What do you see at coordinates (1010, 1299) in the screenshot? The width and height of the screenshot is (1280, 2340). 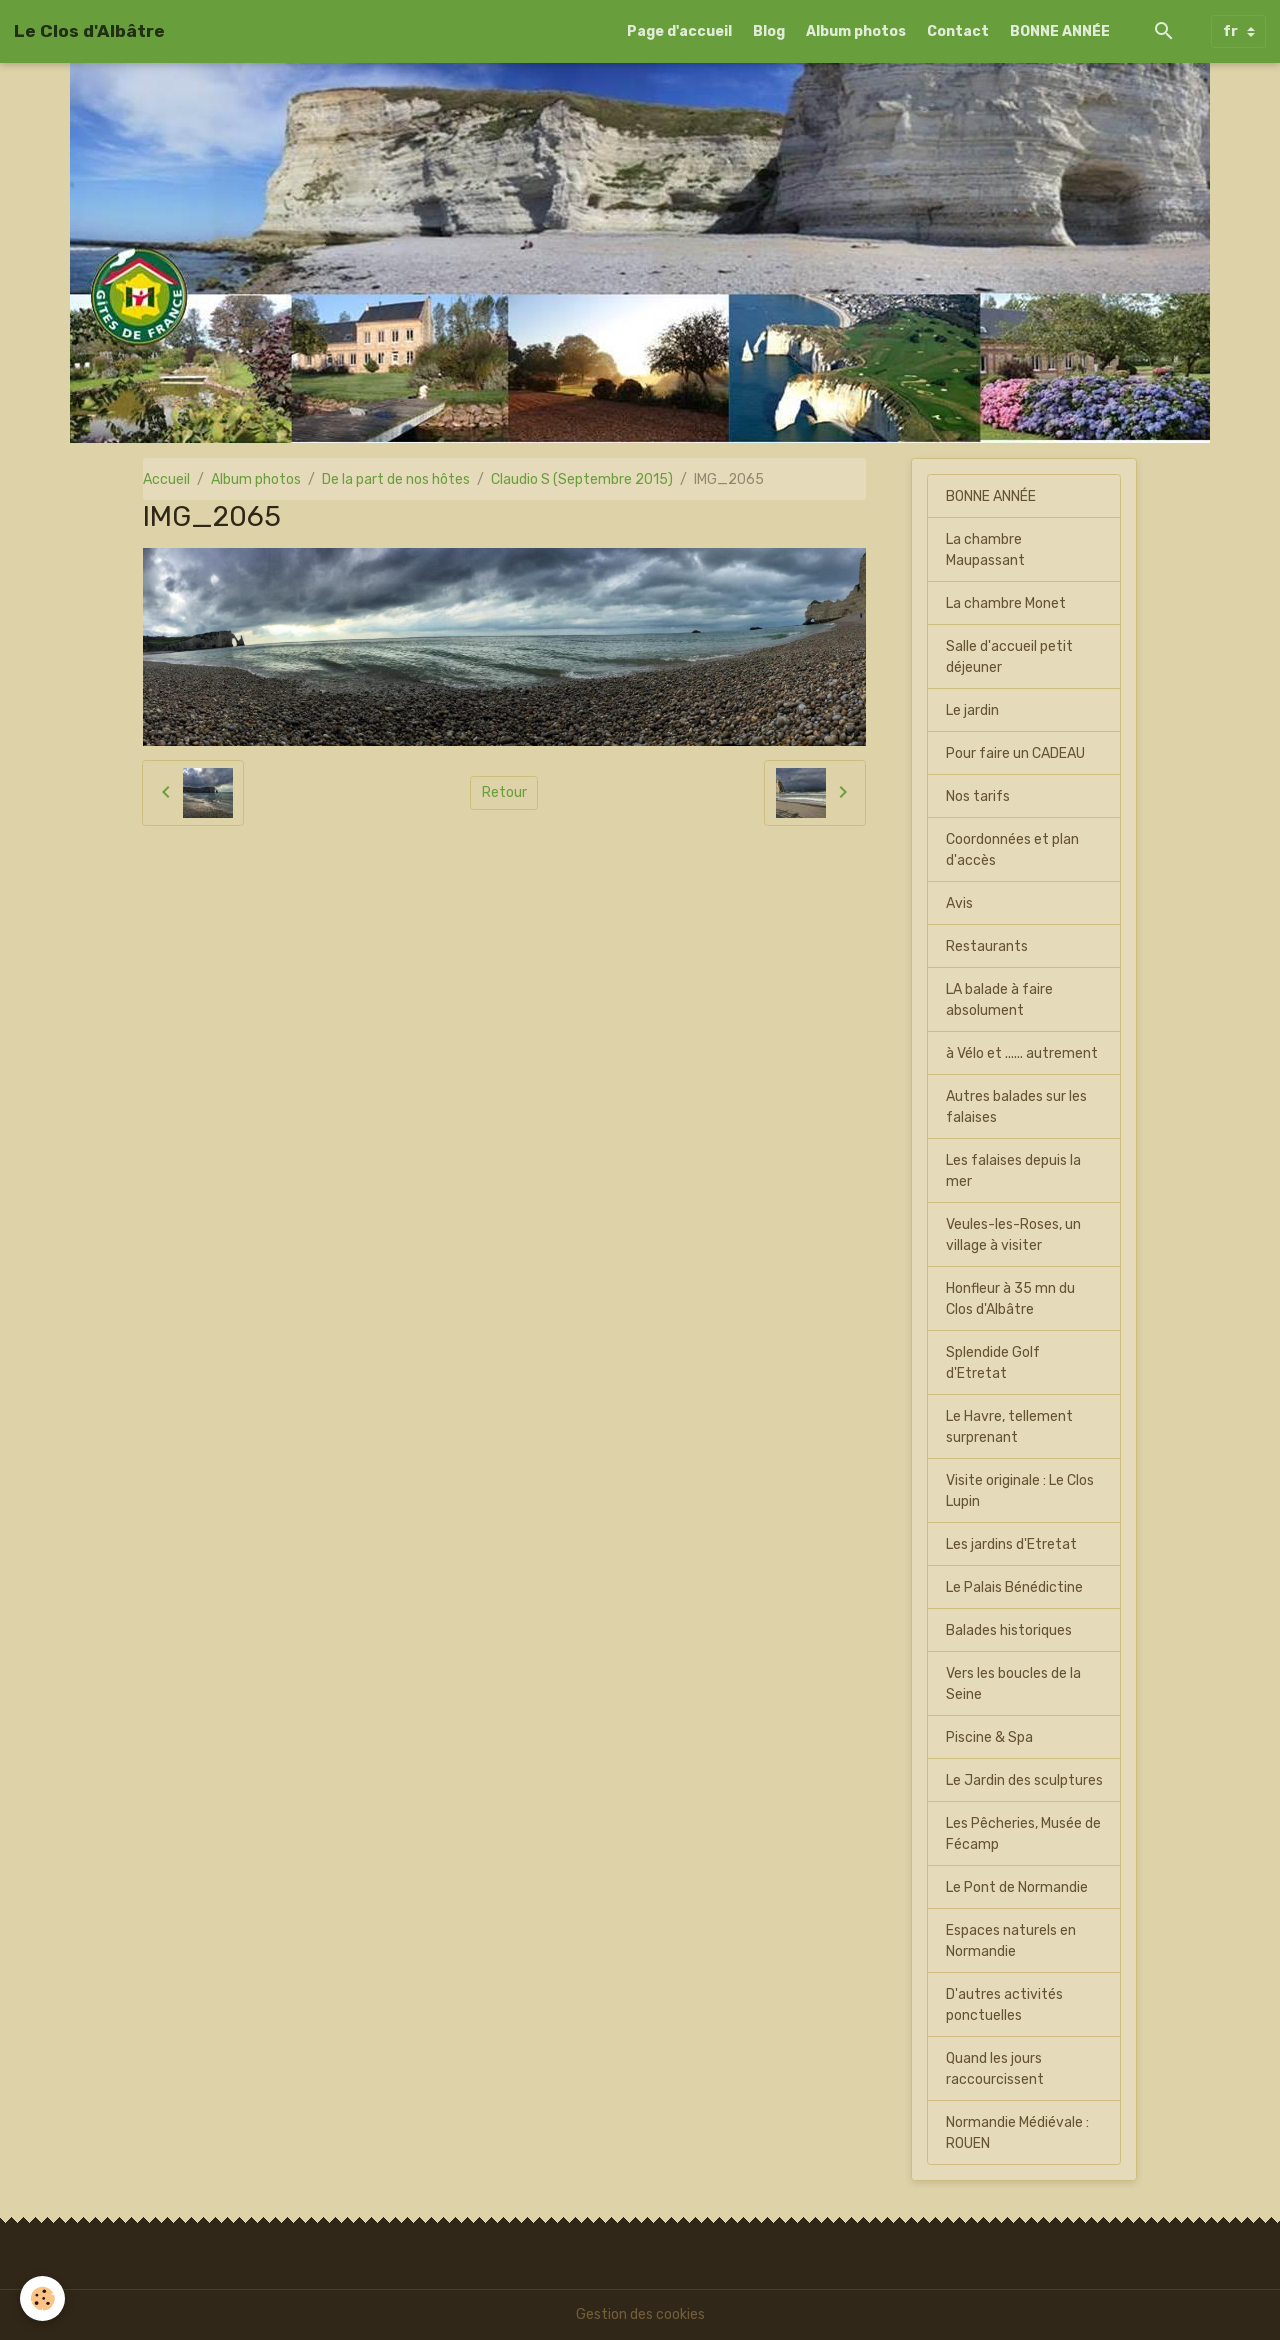 I see `Honfleur à 35 mn du Clos d'Albâtre` at bounding box center [1010, 1299].